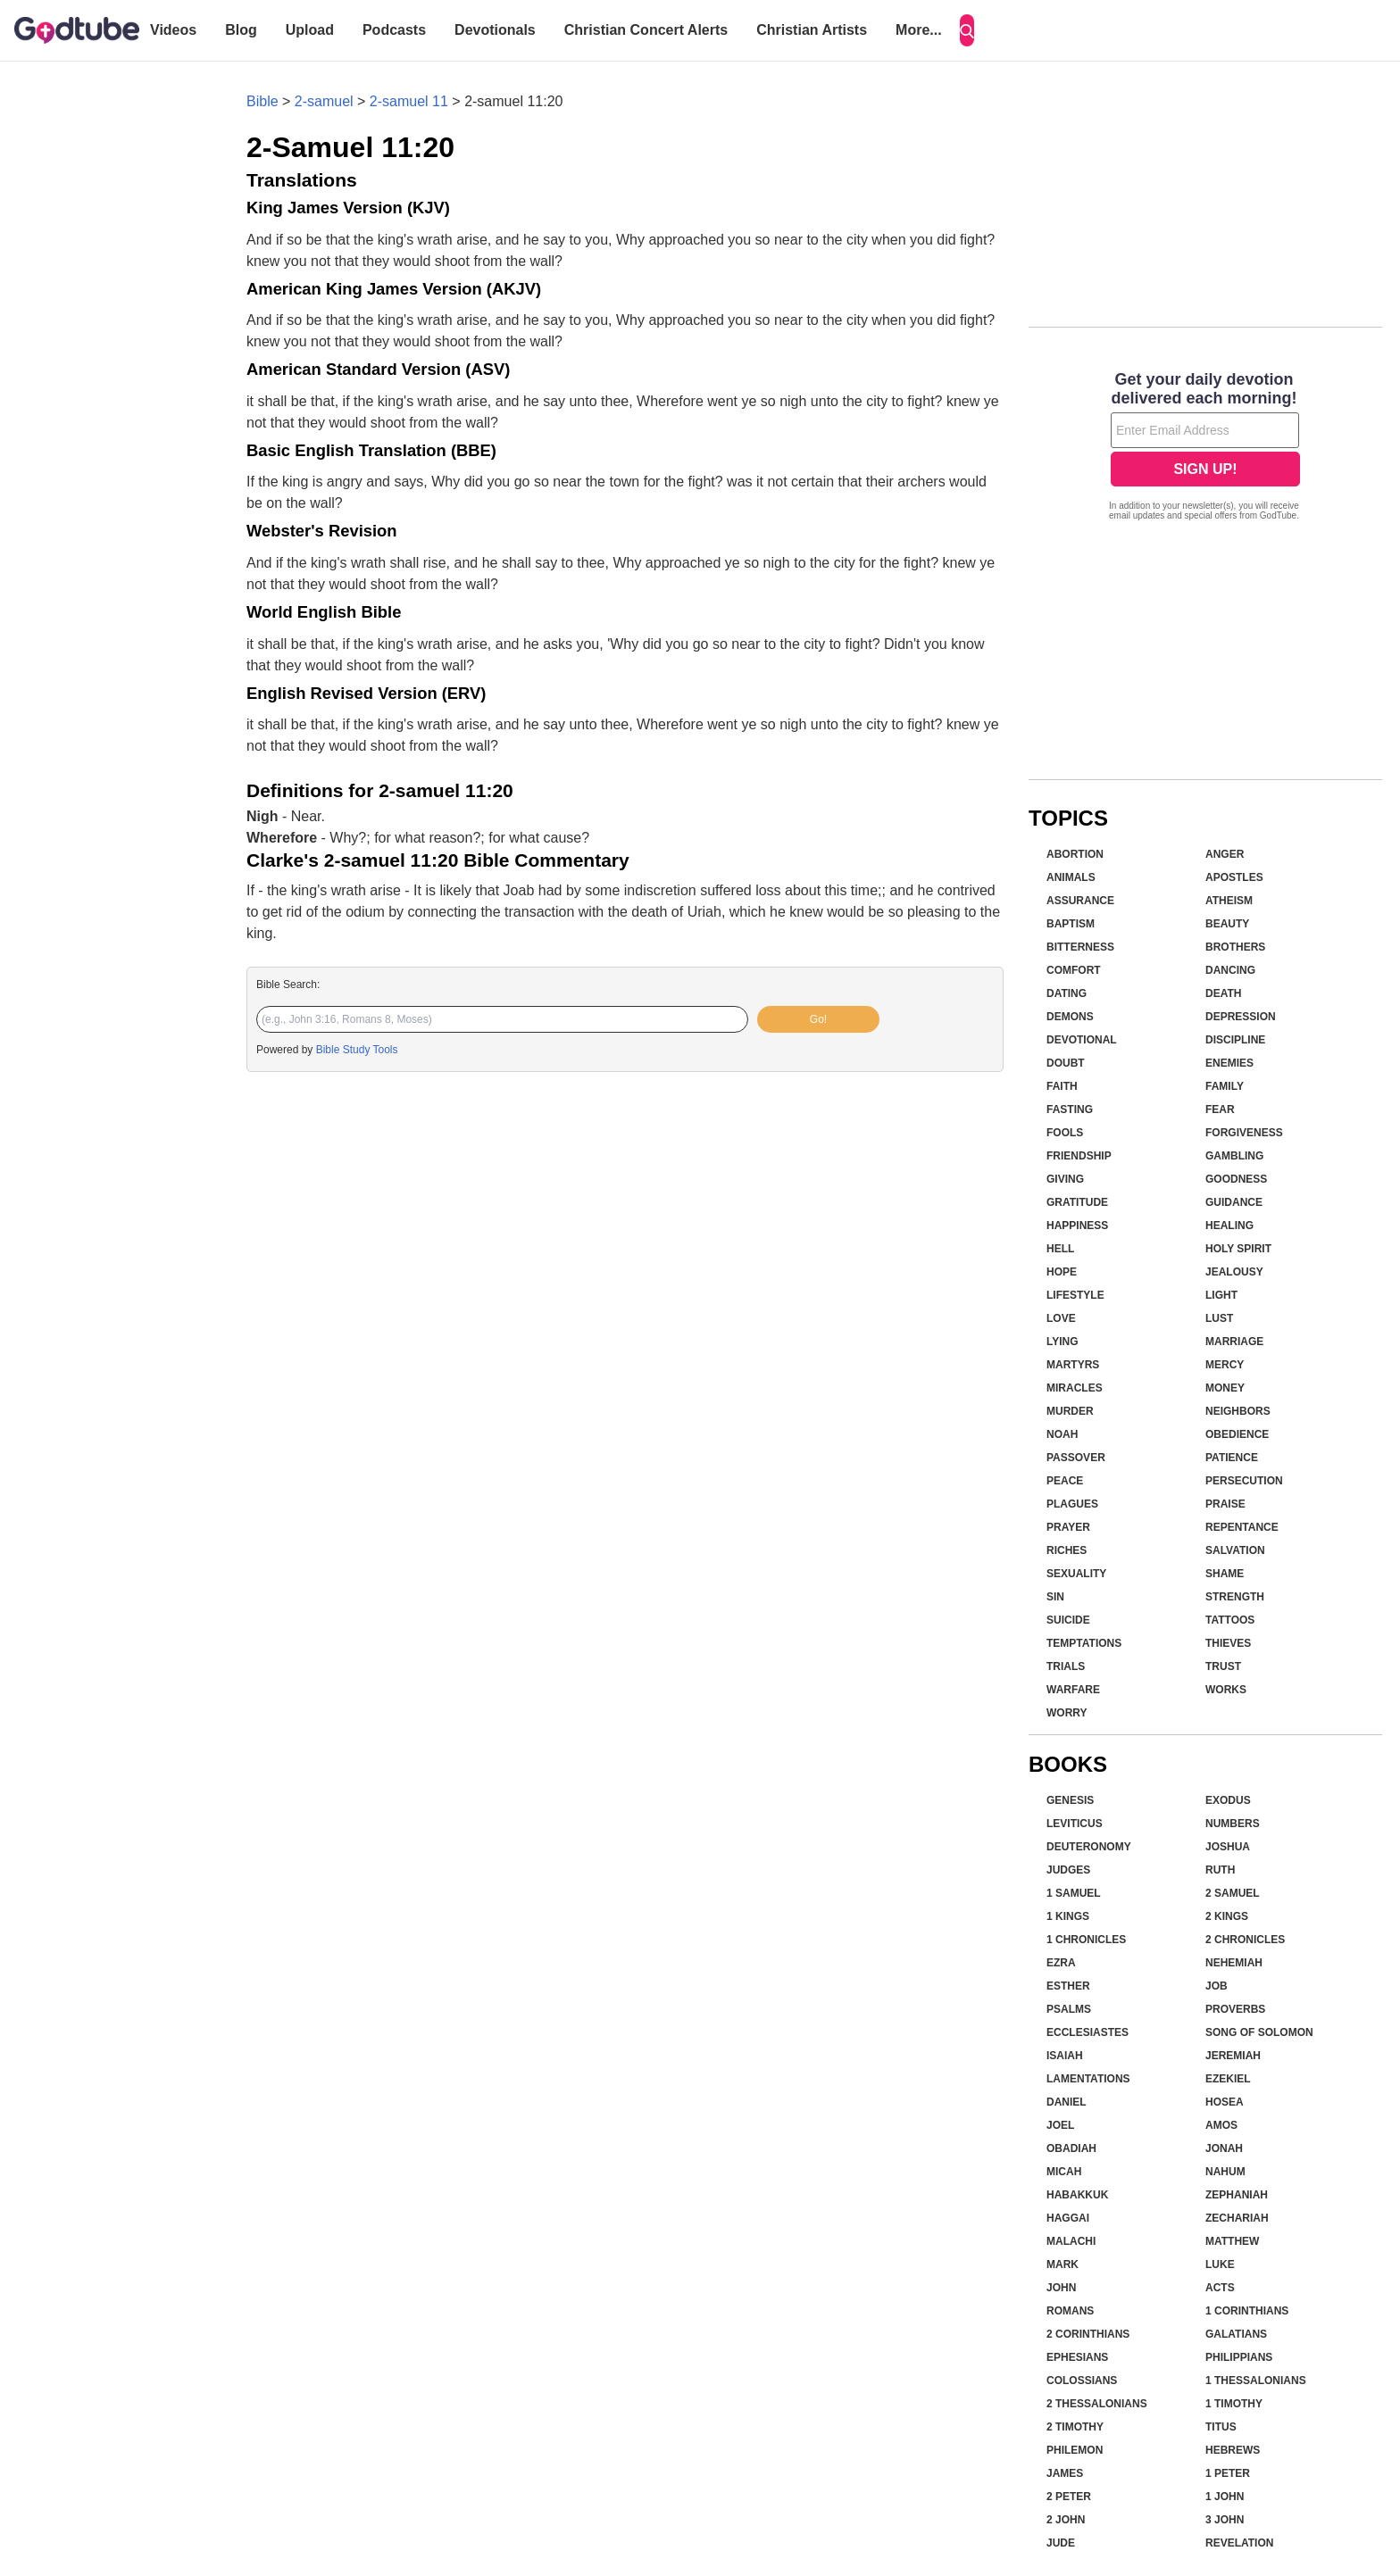 This screenshot has height=2576, width=1400. Describe the element at coordinates (1096, 2403) in the screenshot. I see `2 Thessalonians` at that location.